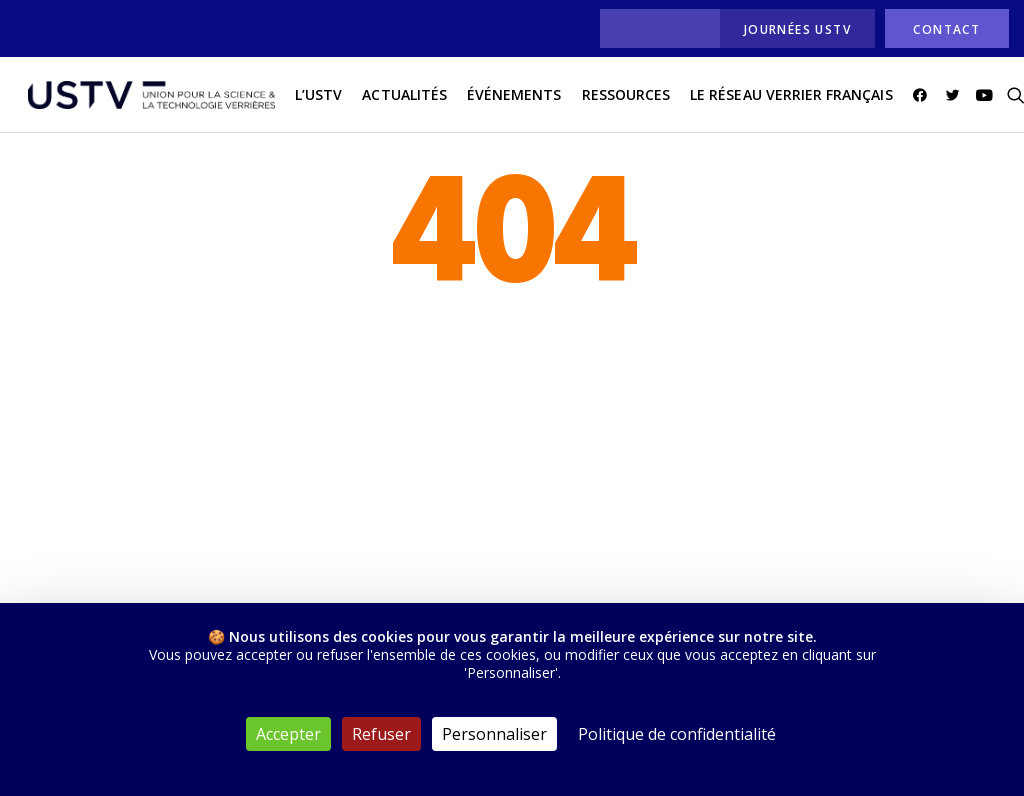  I want to click on Événements, so click(505, 98).